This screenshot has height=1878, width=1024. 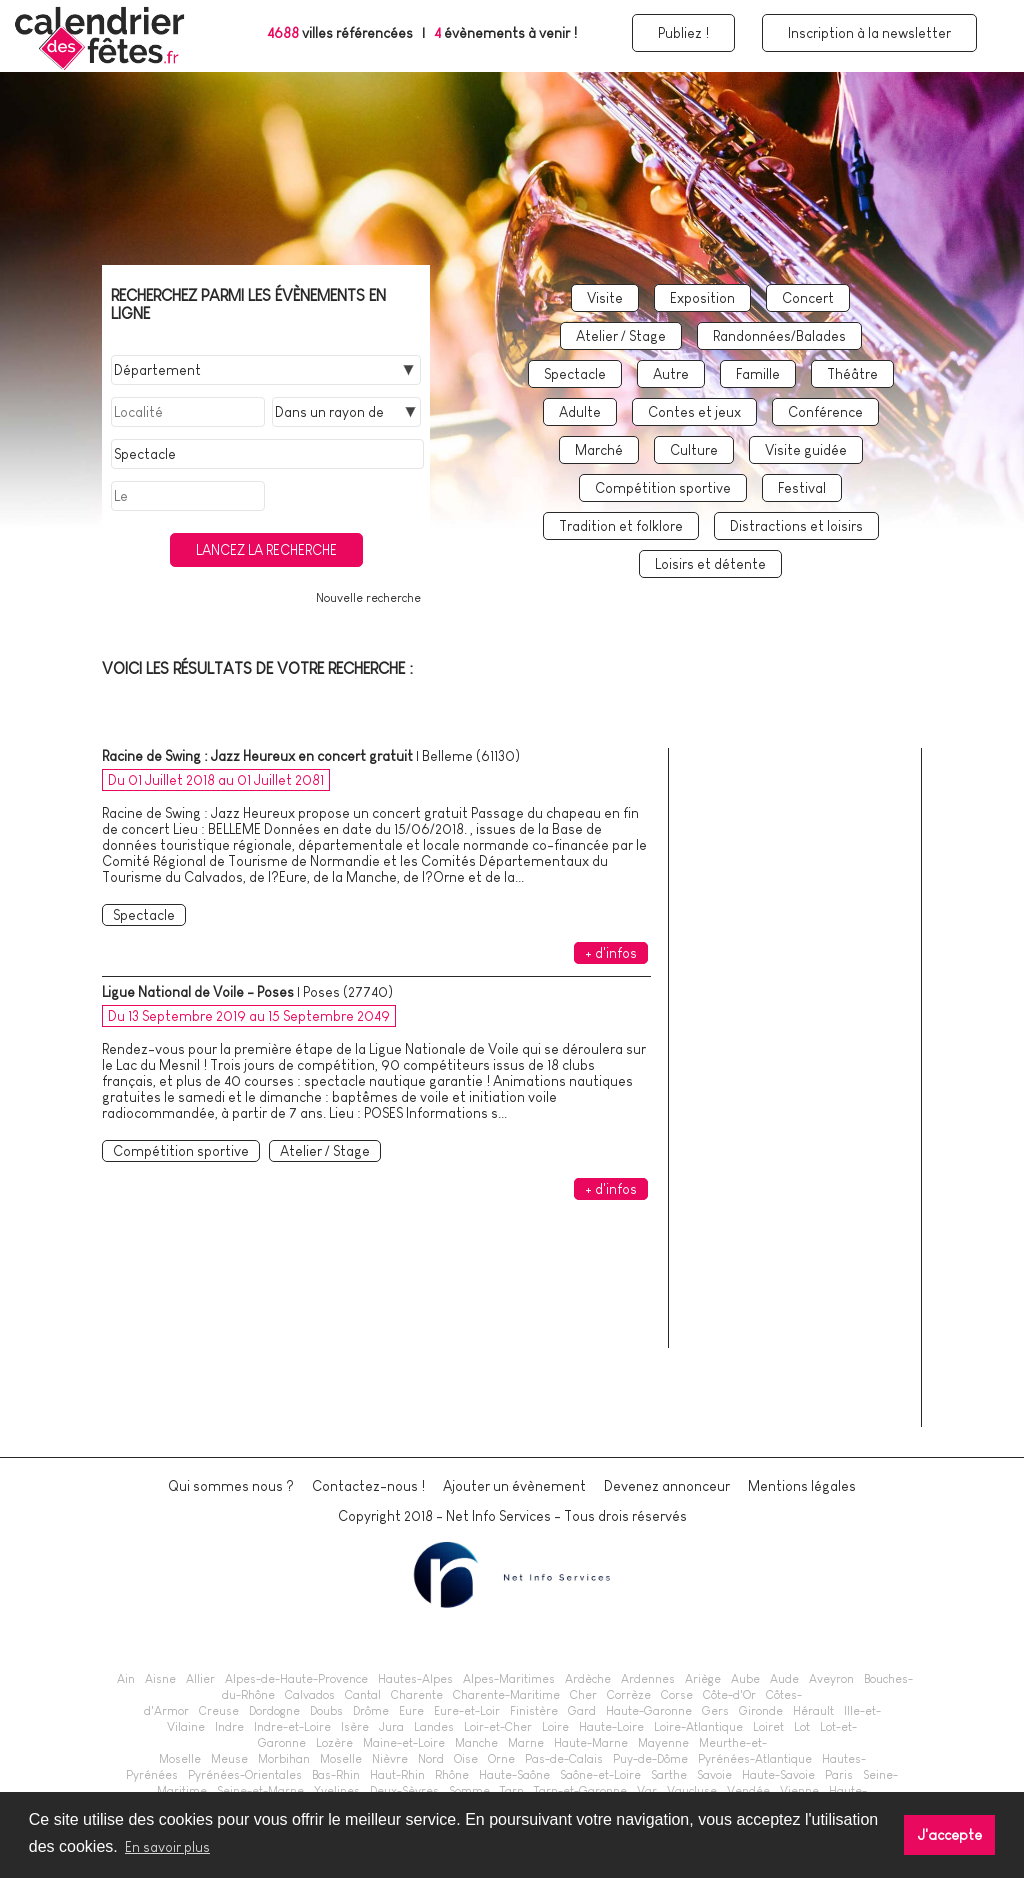 What do you see at coordinates (274, 1711) in the screenshot?
I see `Dordogne` at bounding box center [274, 1711].